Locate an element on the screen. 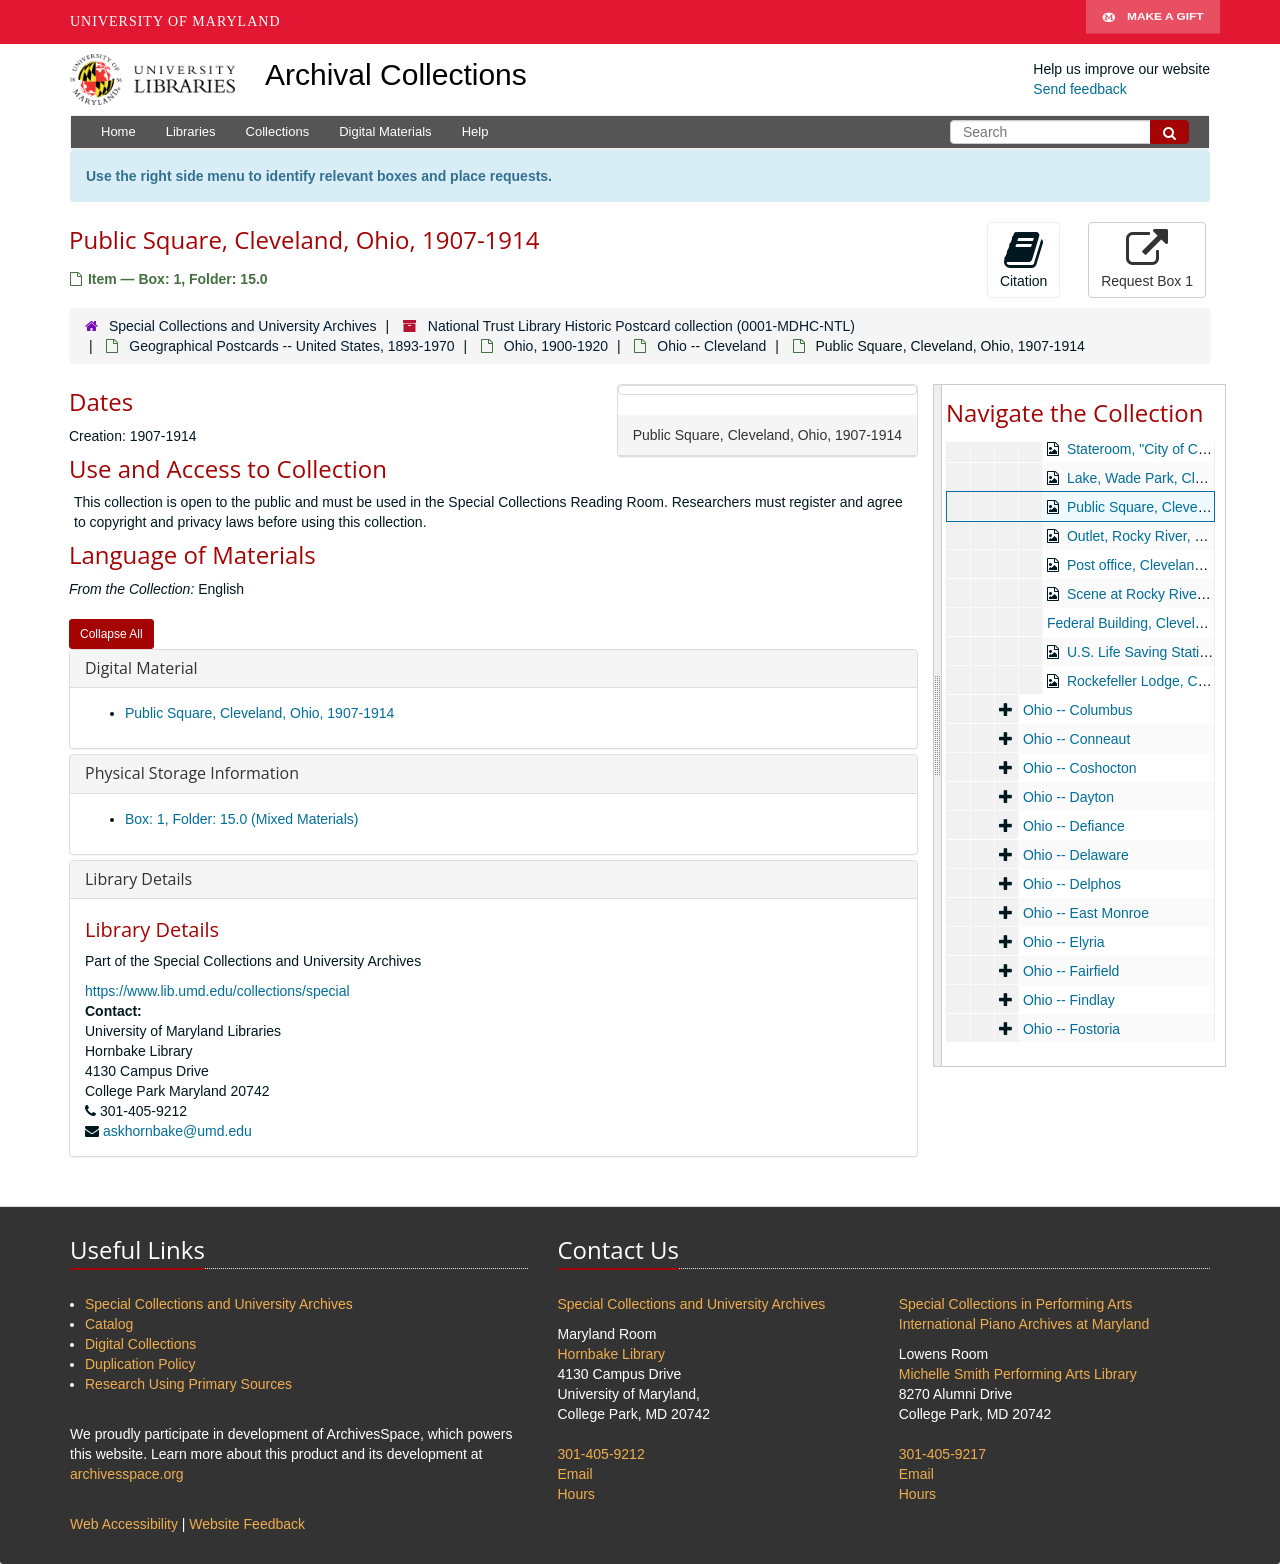 The height and width of the screenshot is (1564, 1280). Ohio -- Delaware is located at coordinates (1076, 855).